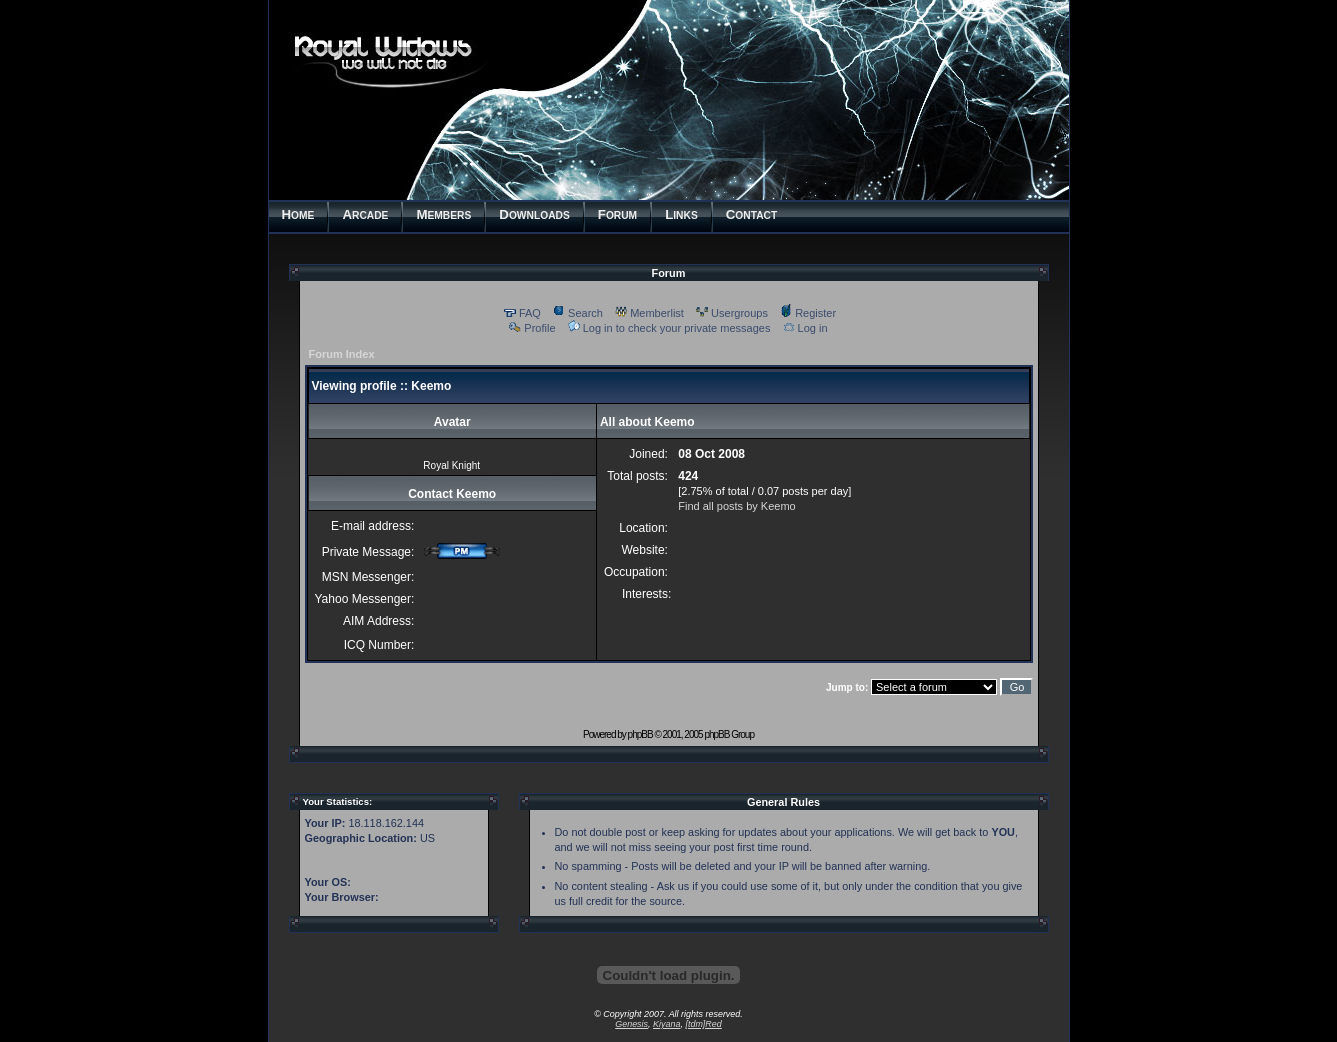 This screenshot has height=1042, width=1337. I want to click on Log in, so click(805, 328).